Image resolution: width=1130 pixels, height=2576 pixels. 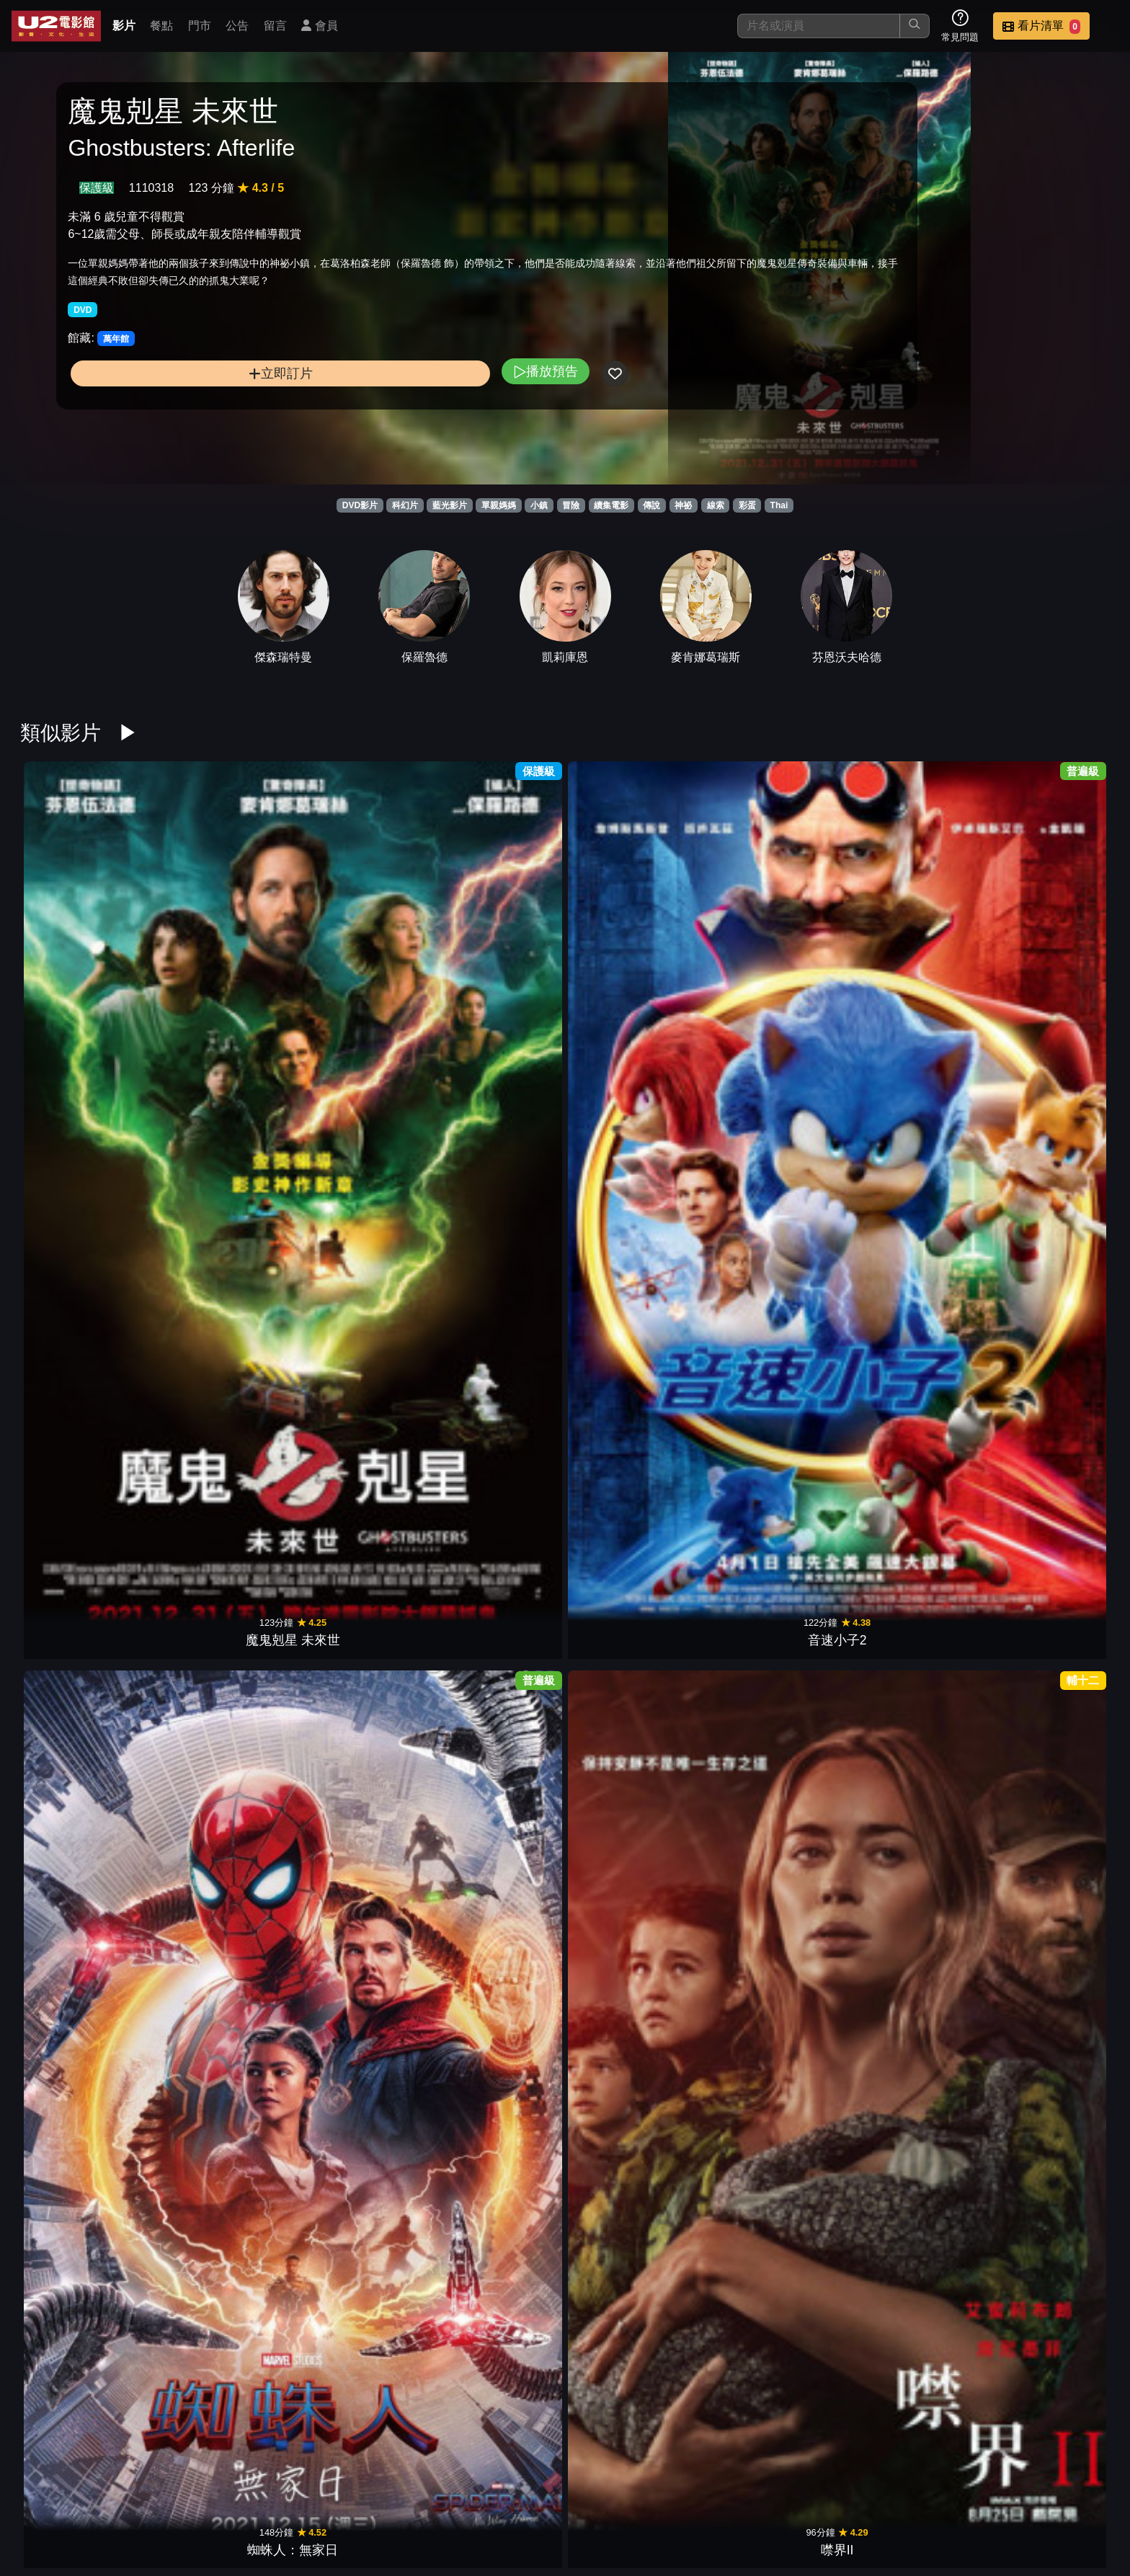 What do you see at coordinates (715, 505) in the screenshot?
I see `線索` at bounding box center [715, 505].